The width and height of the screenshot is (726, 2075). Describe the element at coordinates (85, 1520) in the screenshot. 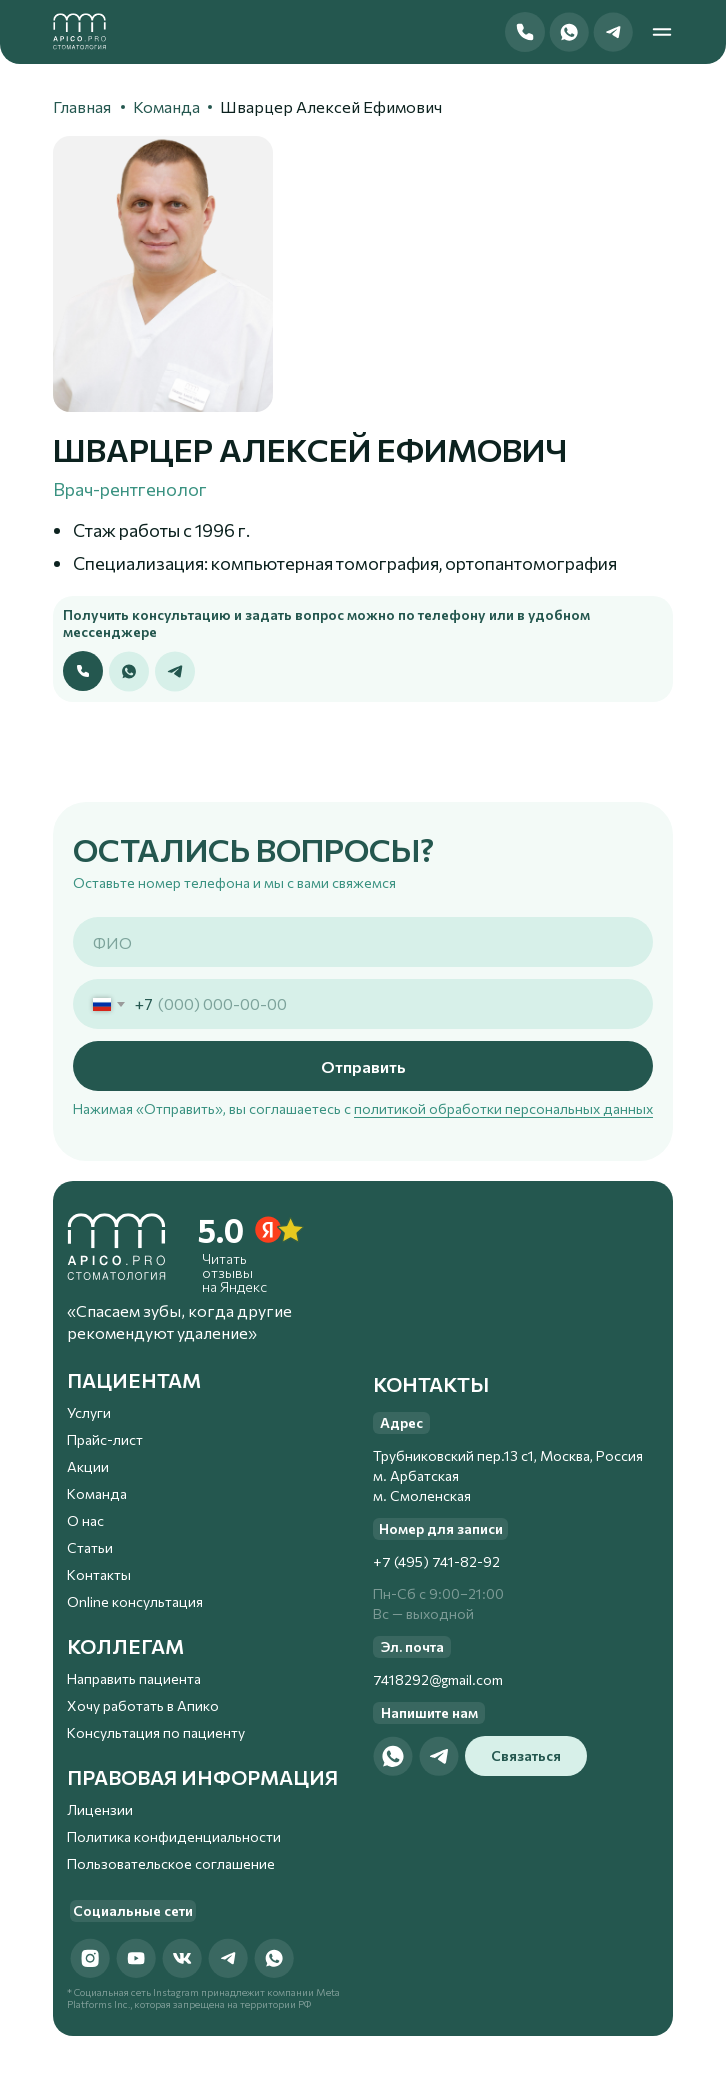

I see `О нас` at that location.